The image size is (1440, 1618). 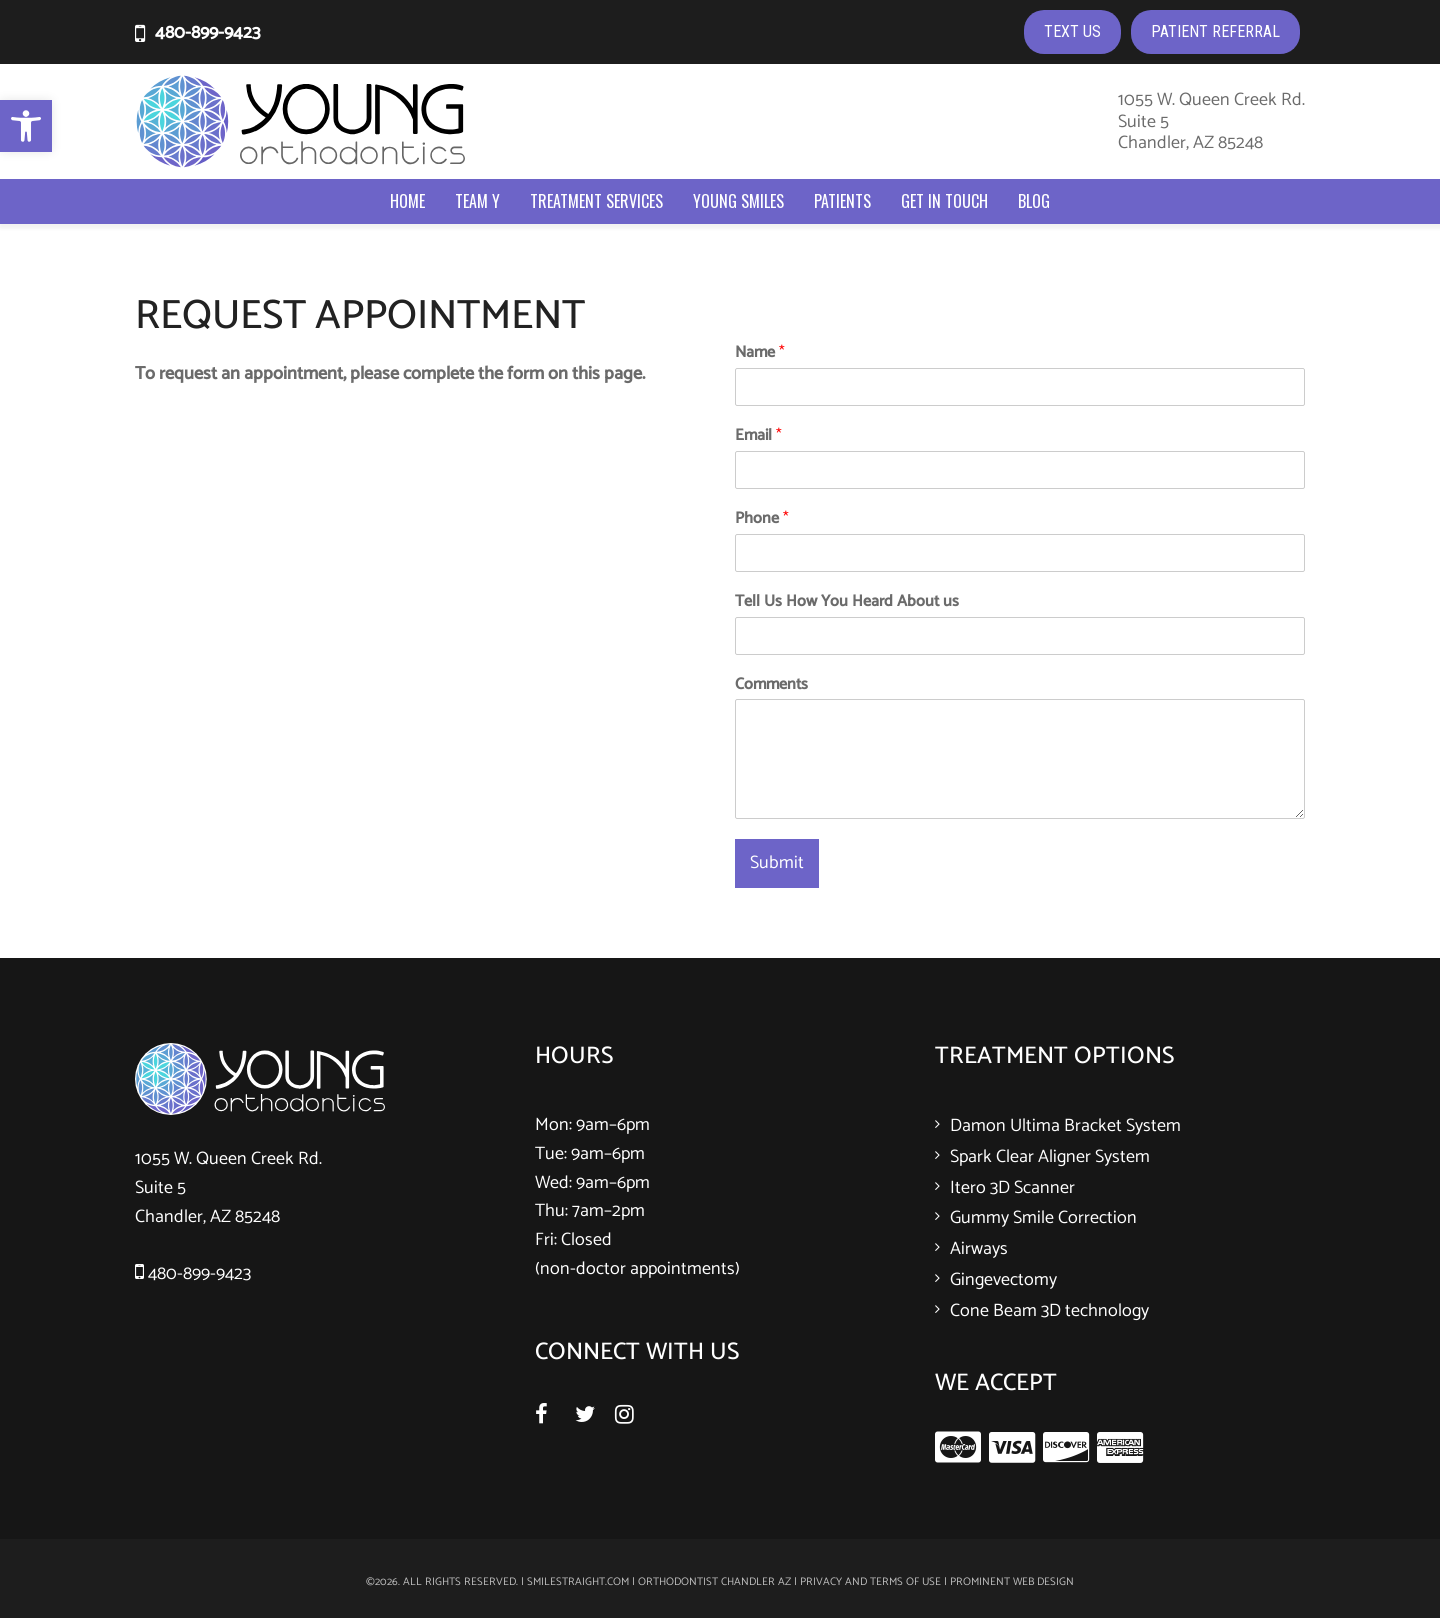 What do you see at coordinates (1215, 31) in the screenshot?
I see `PATIENT REFERRAL` at bounding box center [1215, 31].